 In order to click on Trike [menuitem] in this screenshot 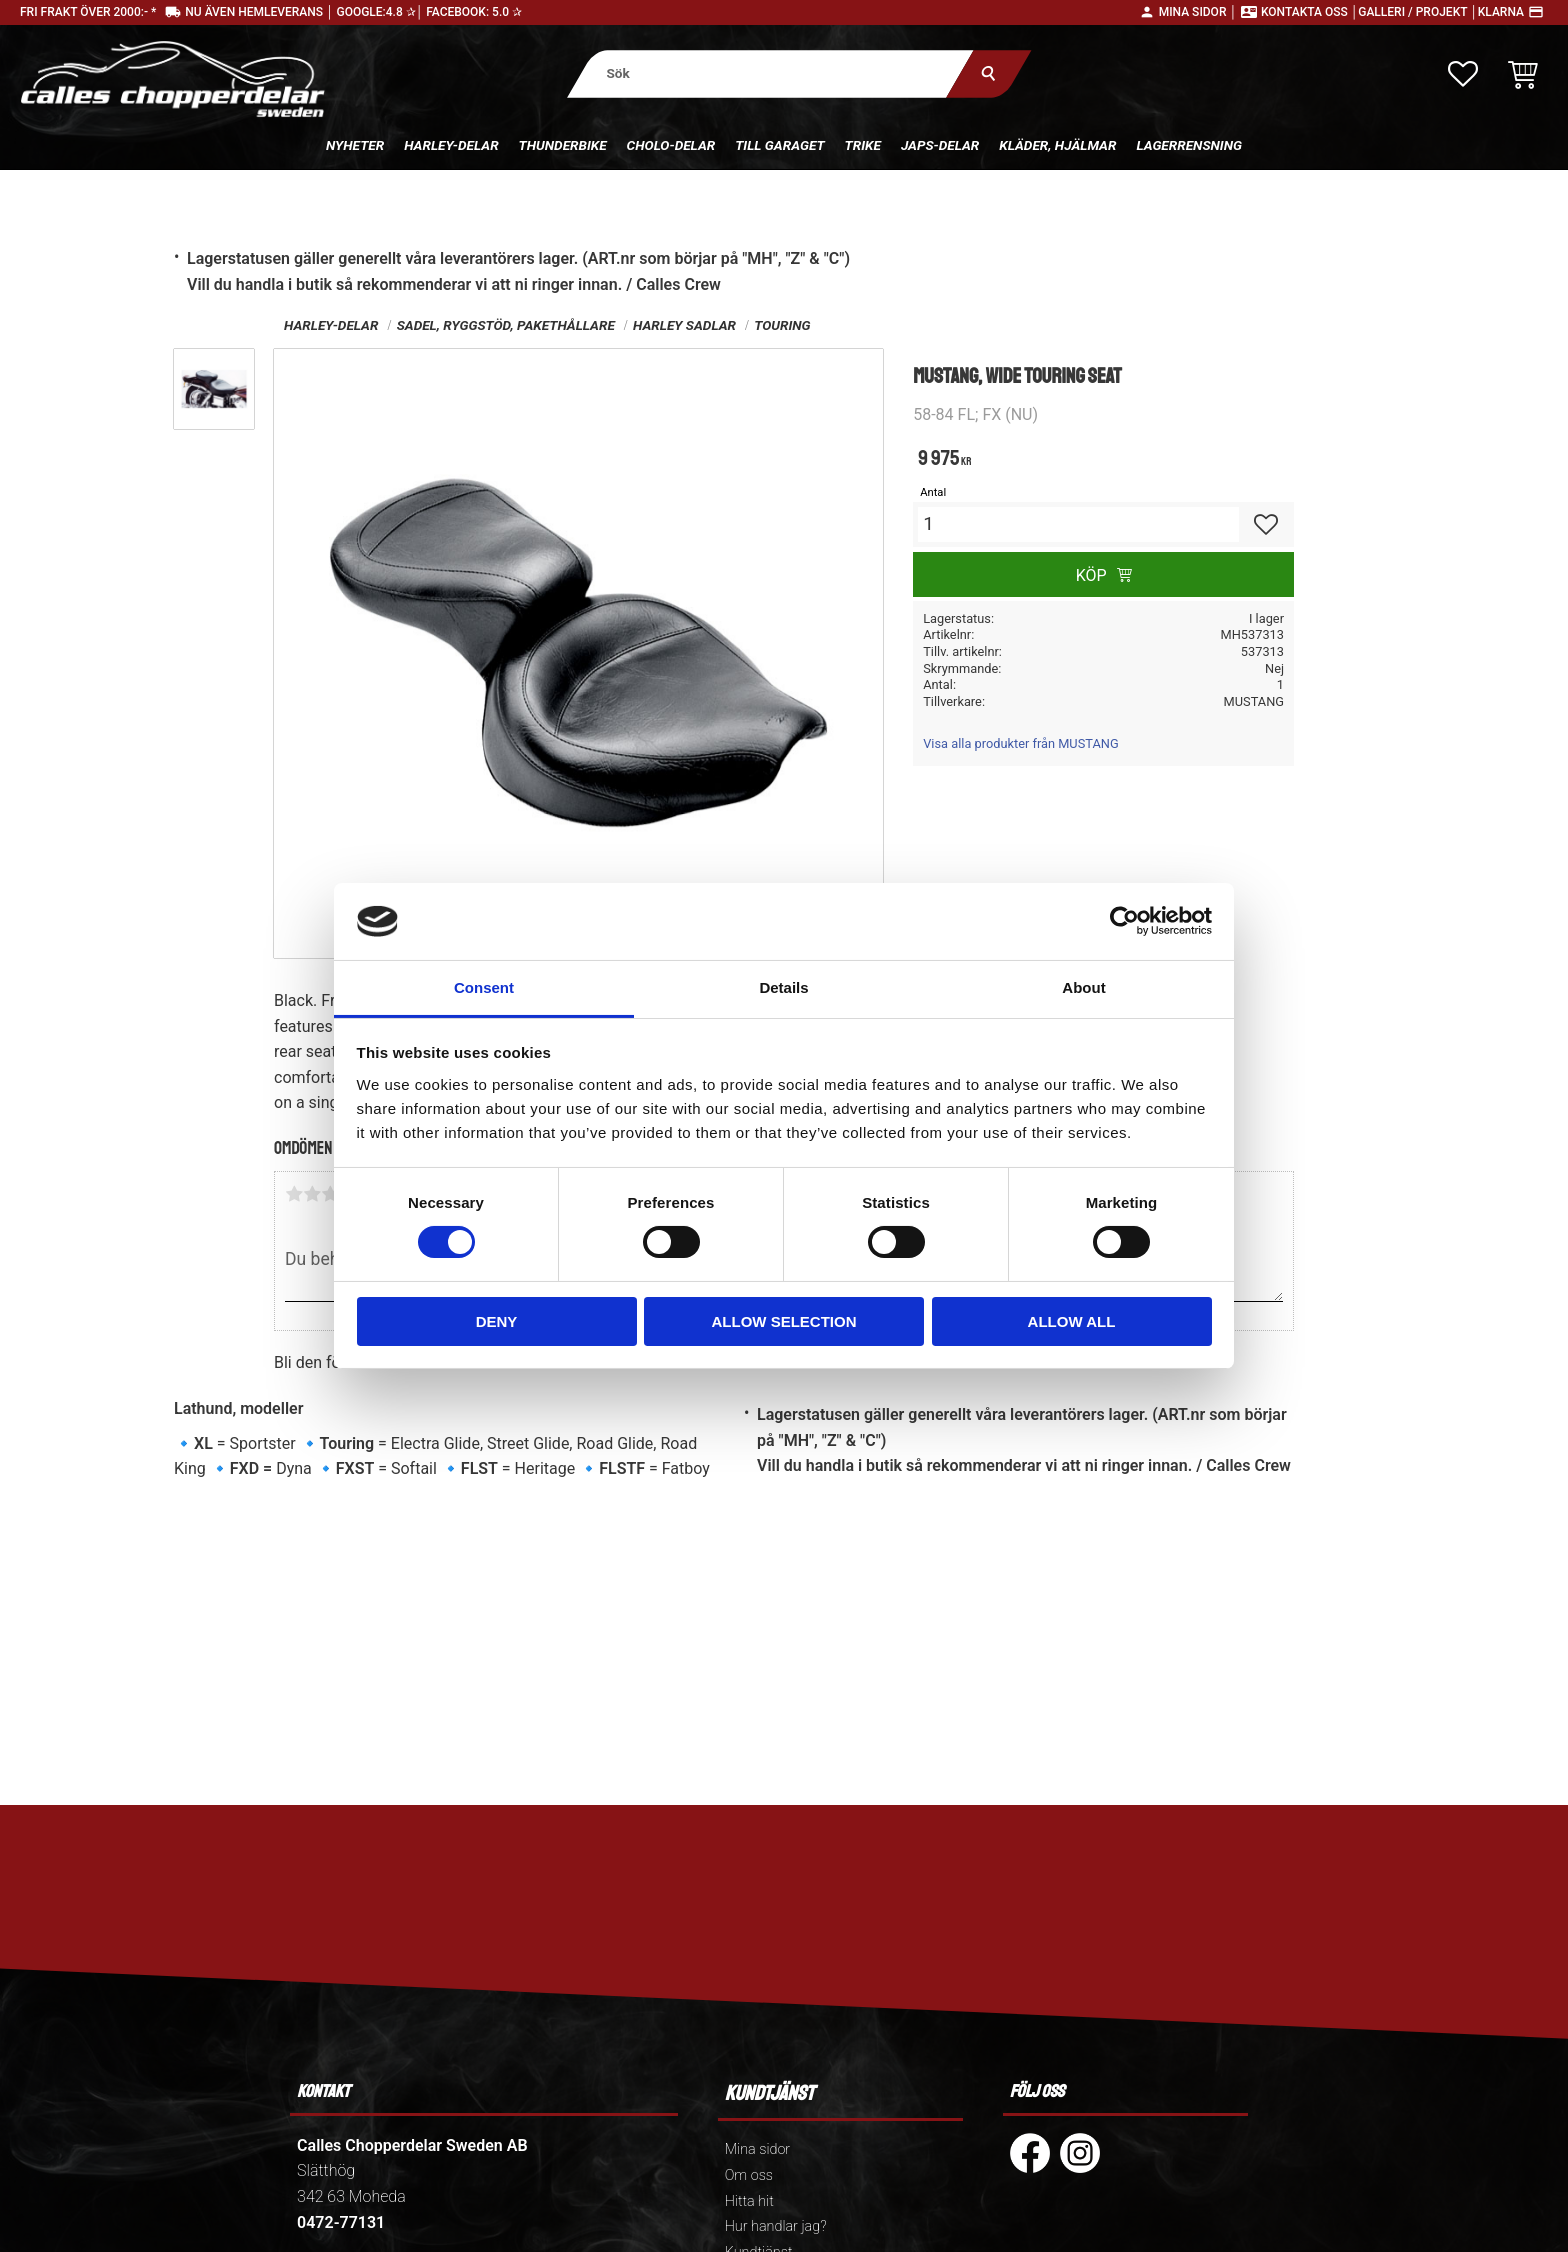, I will do `click(863, 145)`.